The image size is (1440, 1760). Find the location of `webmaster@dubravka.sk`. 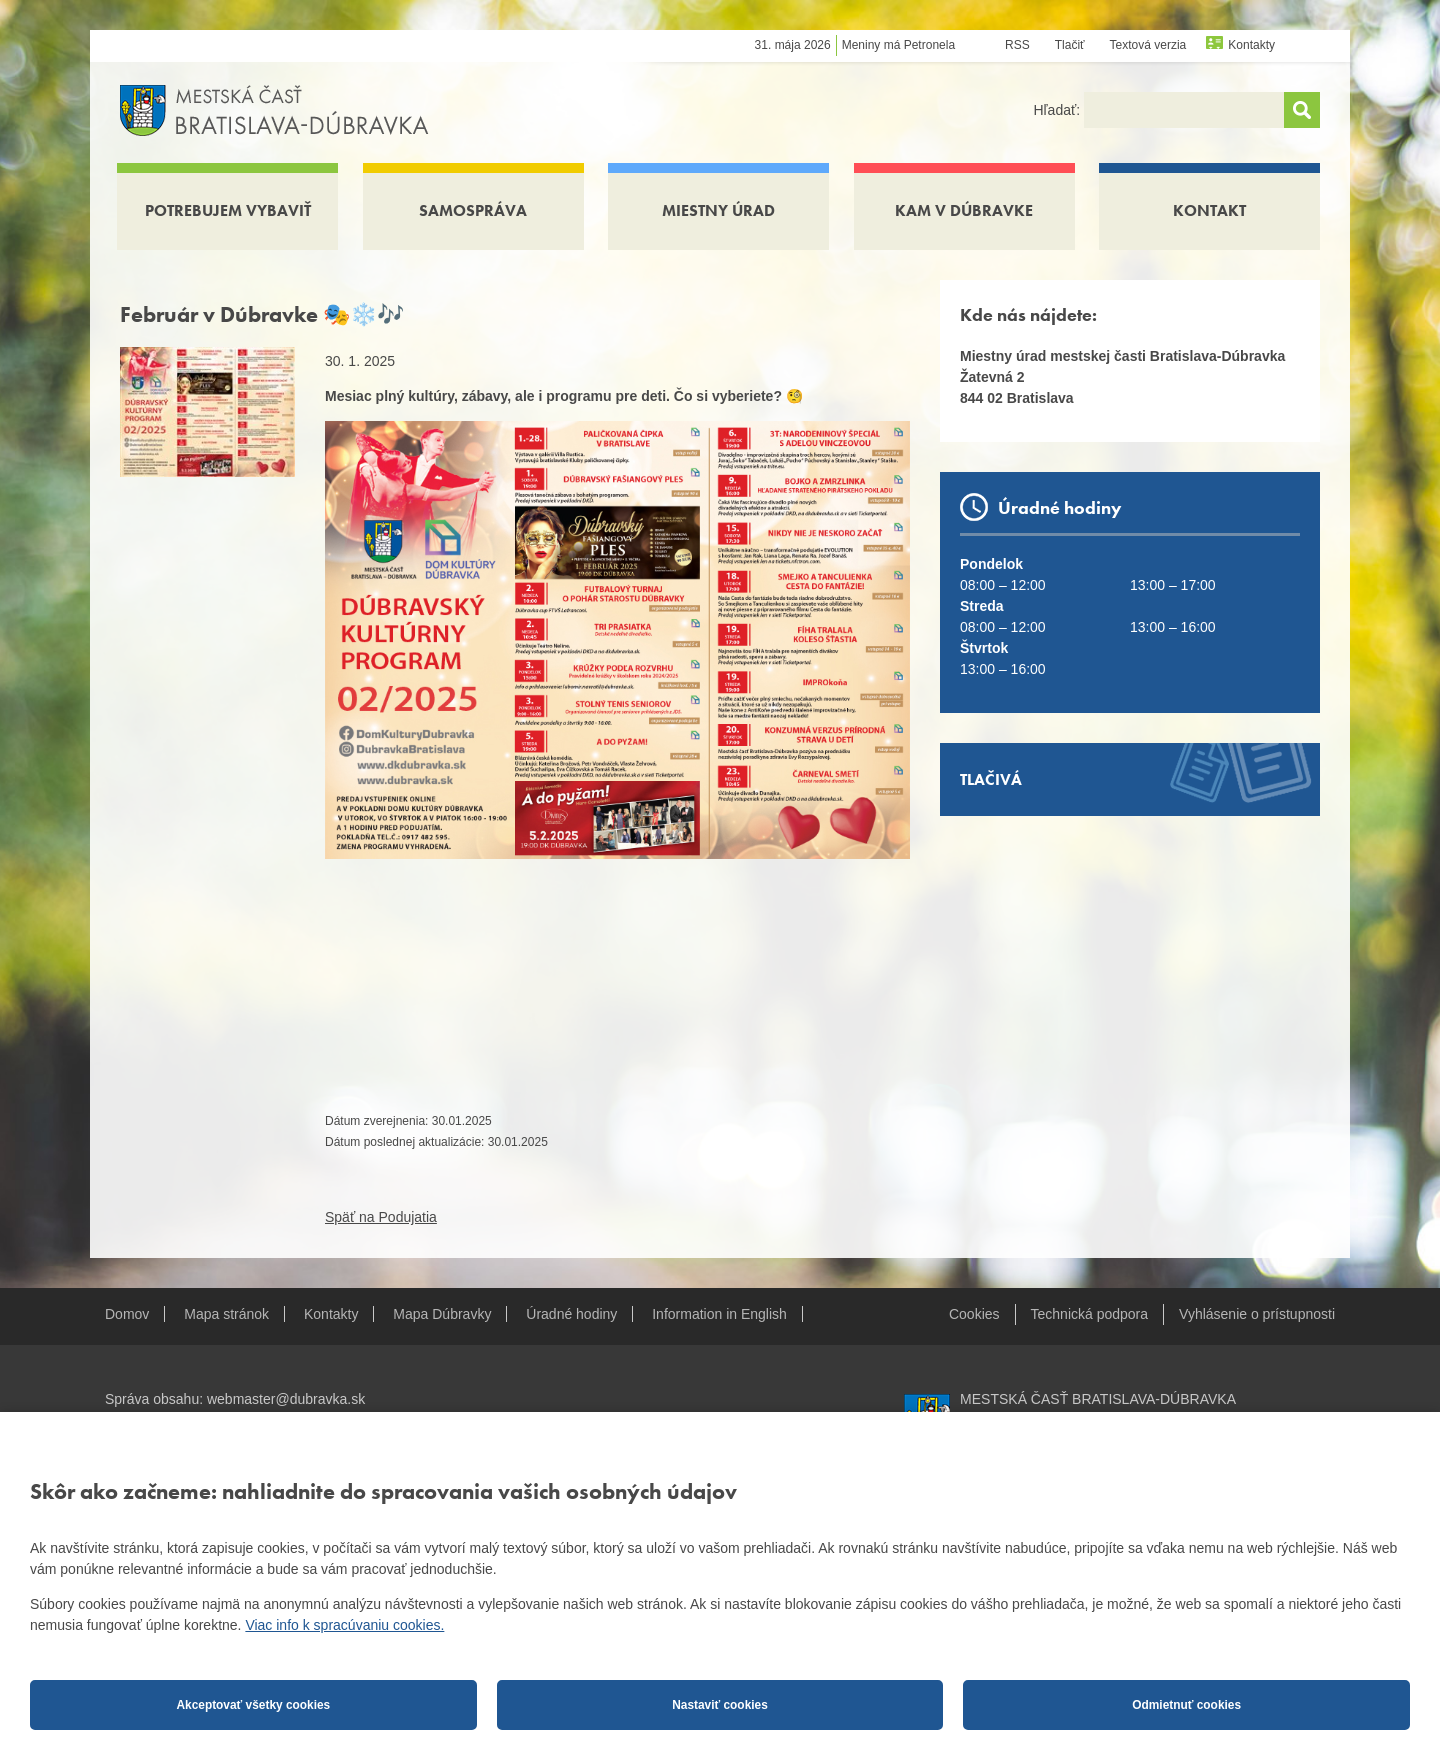

webmaster@dubravka.sk is located at coordinates (286, 1399).